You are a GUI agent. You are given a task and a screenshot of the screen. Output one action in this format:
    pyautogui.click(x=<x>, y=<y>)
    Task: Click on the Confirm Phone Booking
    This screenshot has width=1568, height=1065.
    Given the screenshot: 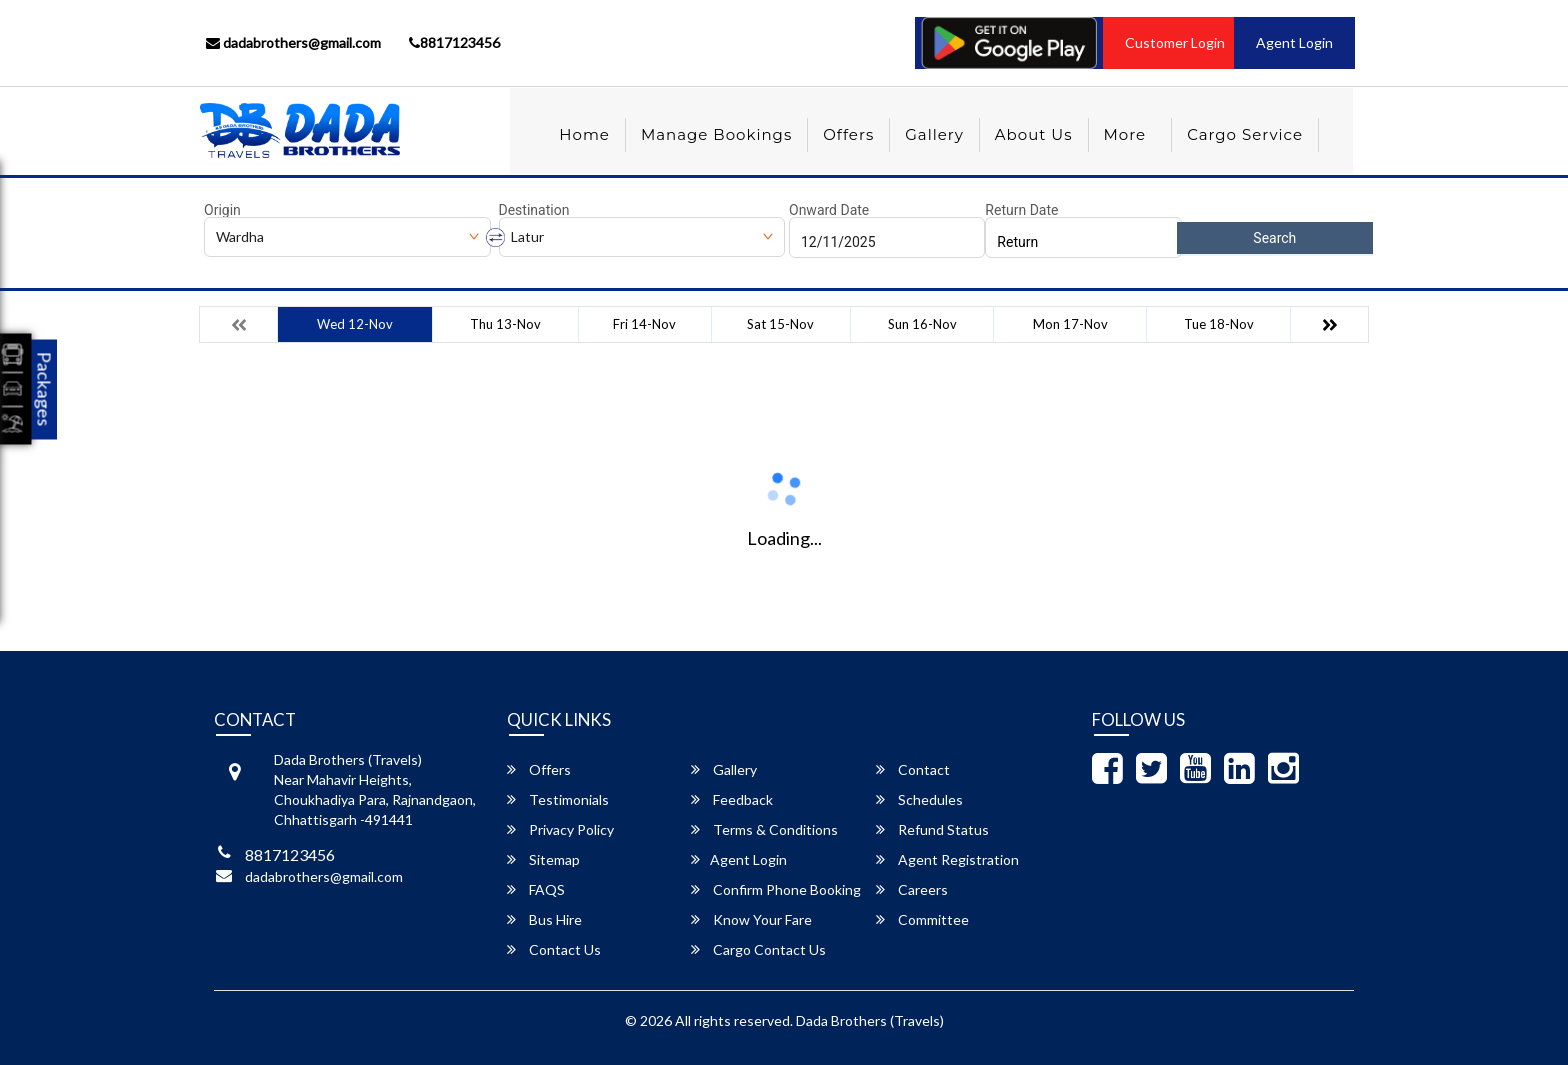 What is the action you would take?
    pyautogui.click(x=776, y=889)
    